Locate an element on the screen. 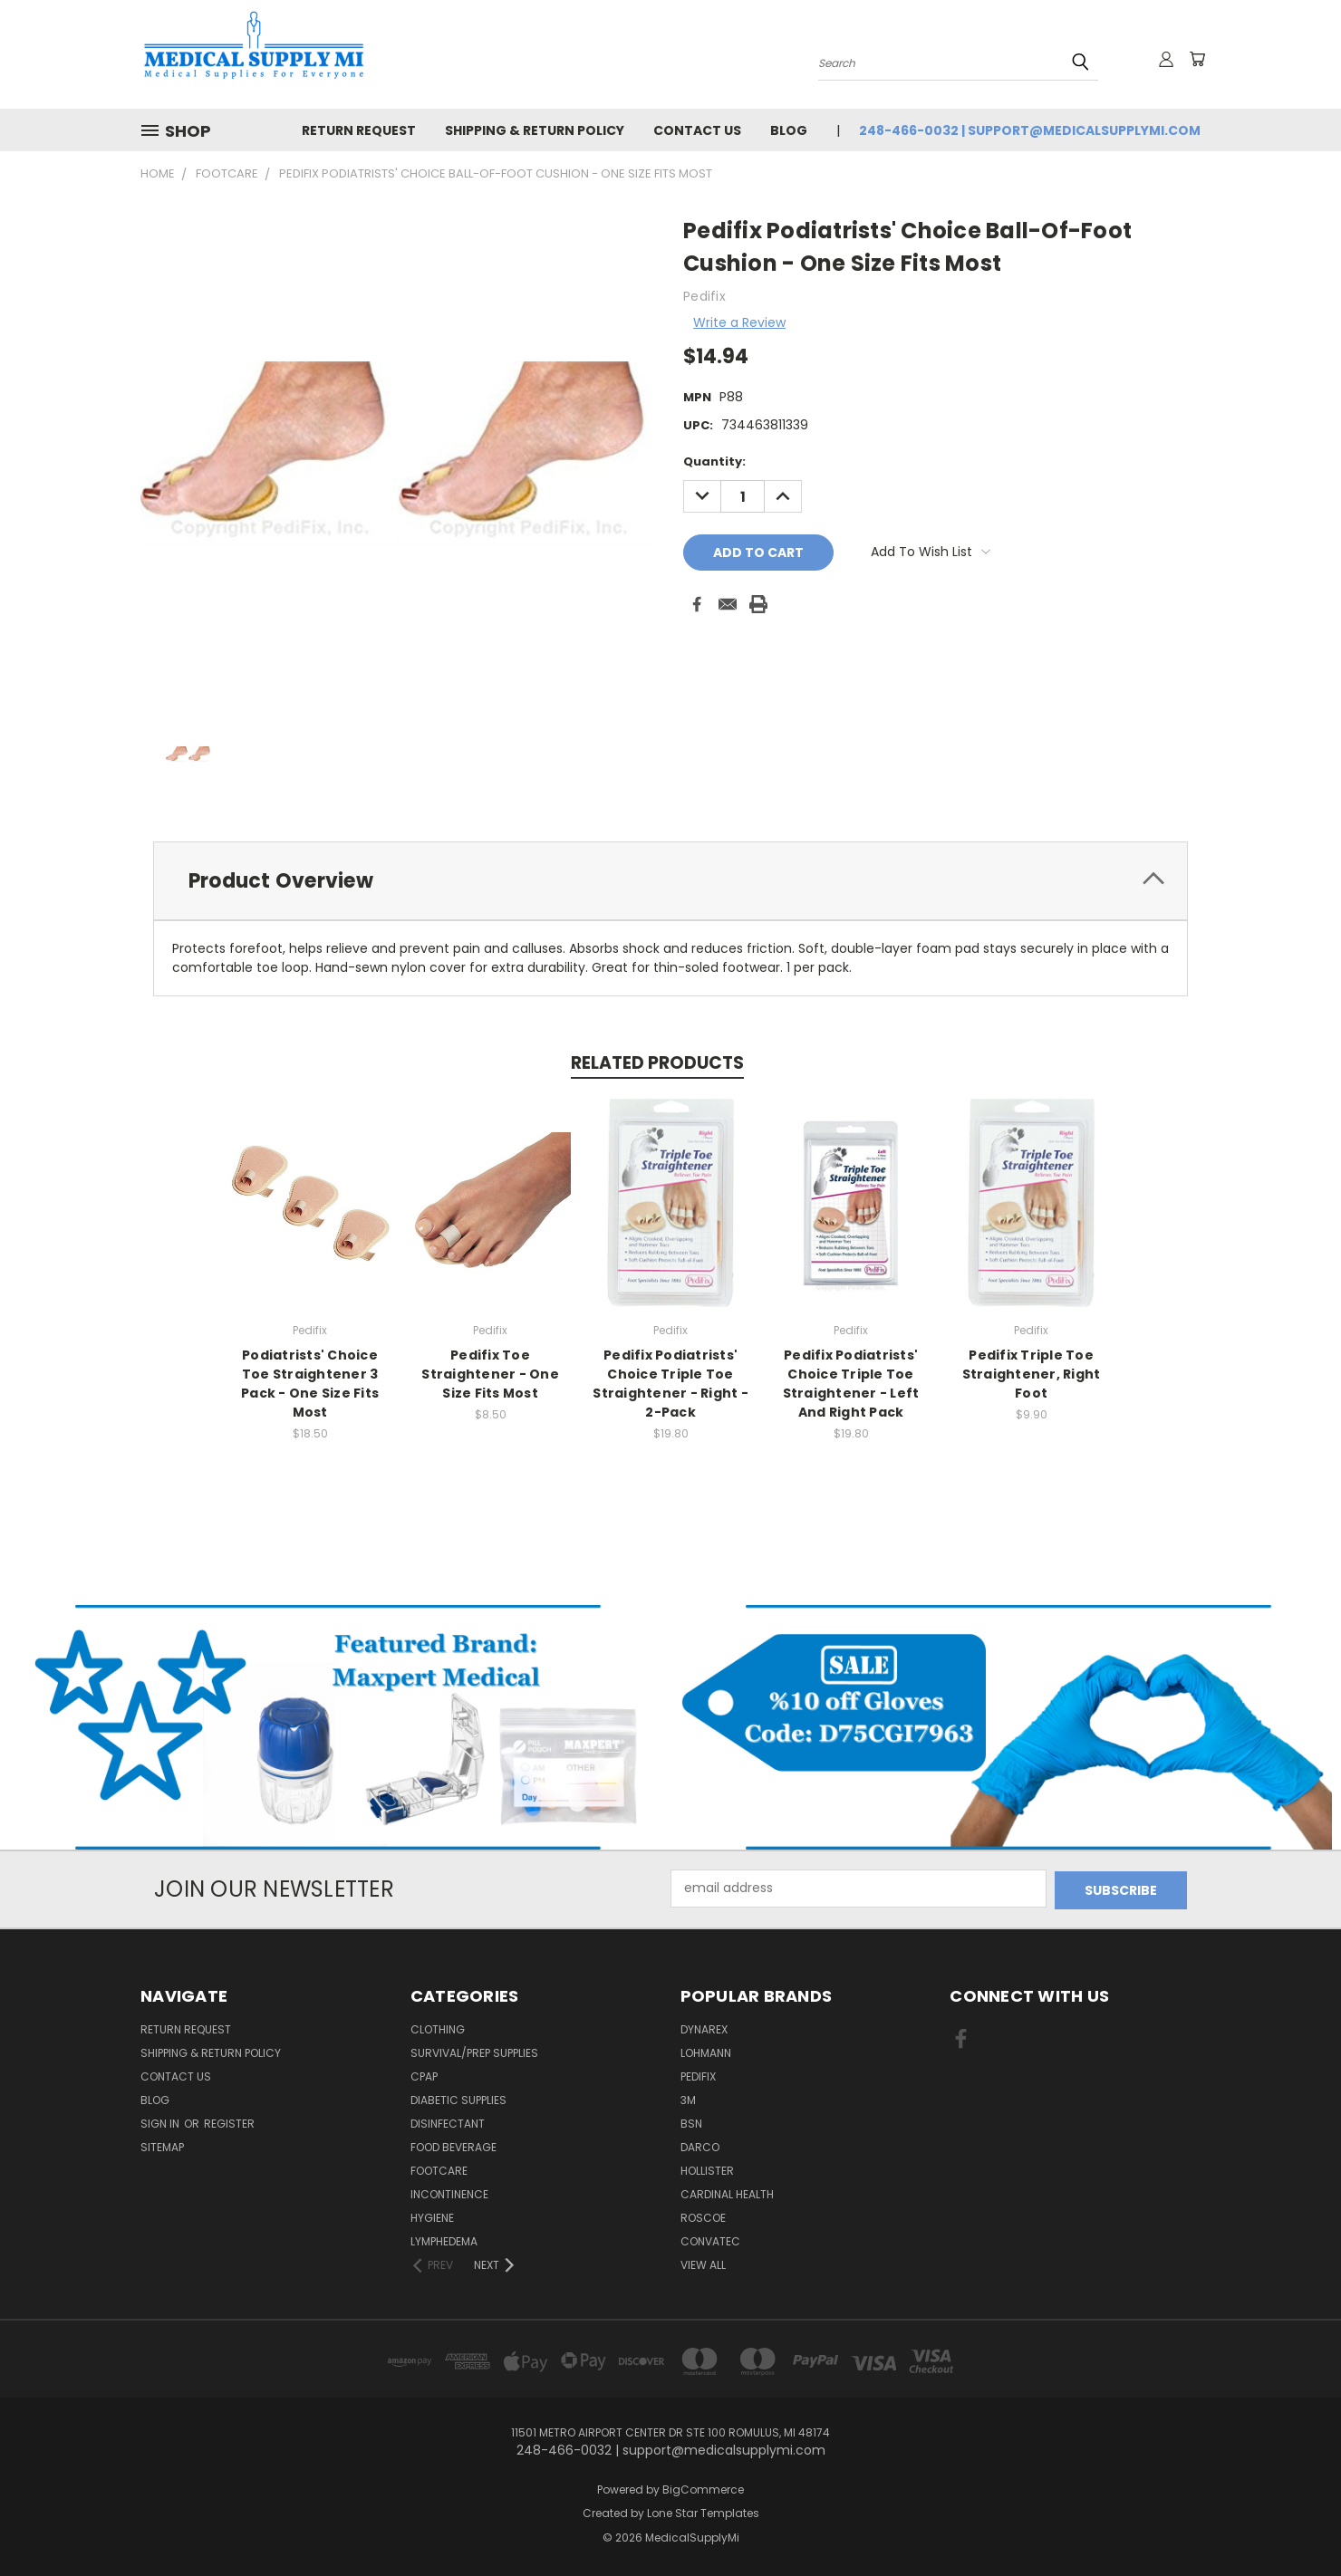  Hygiene is located at coordinates (432, 2216).